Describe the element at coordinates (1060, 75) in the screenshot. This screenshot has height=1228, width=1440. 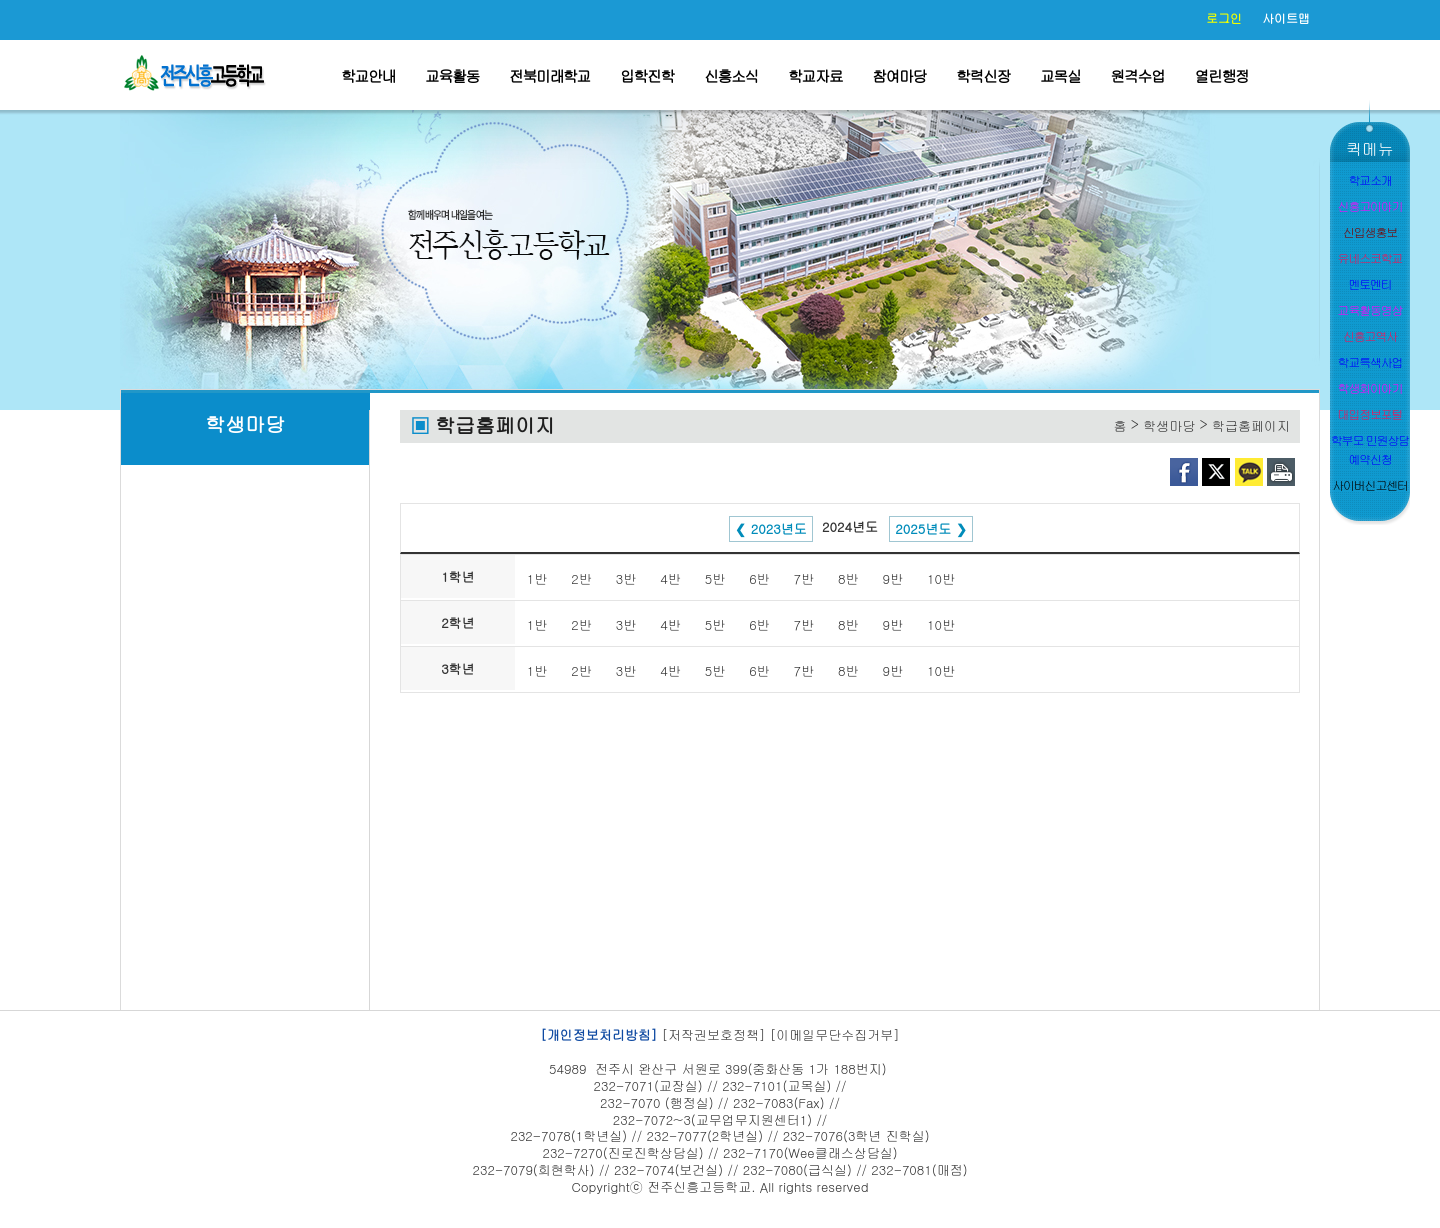
I see `교목실` at that location.